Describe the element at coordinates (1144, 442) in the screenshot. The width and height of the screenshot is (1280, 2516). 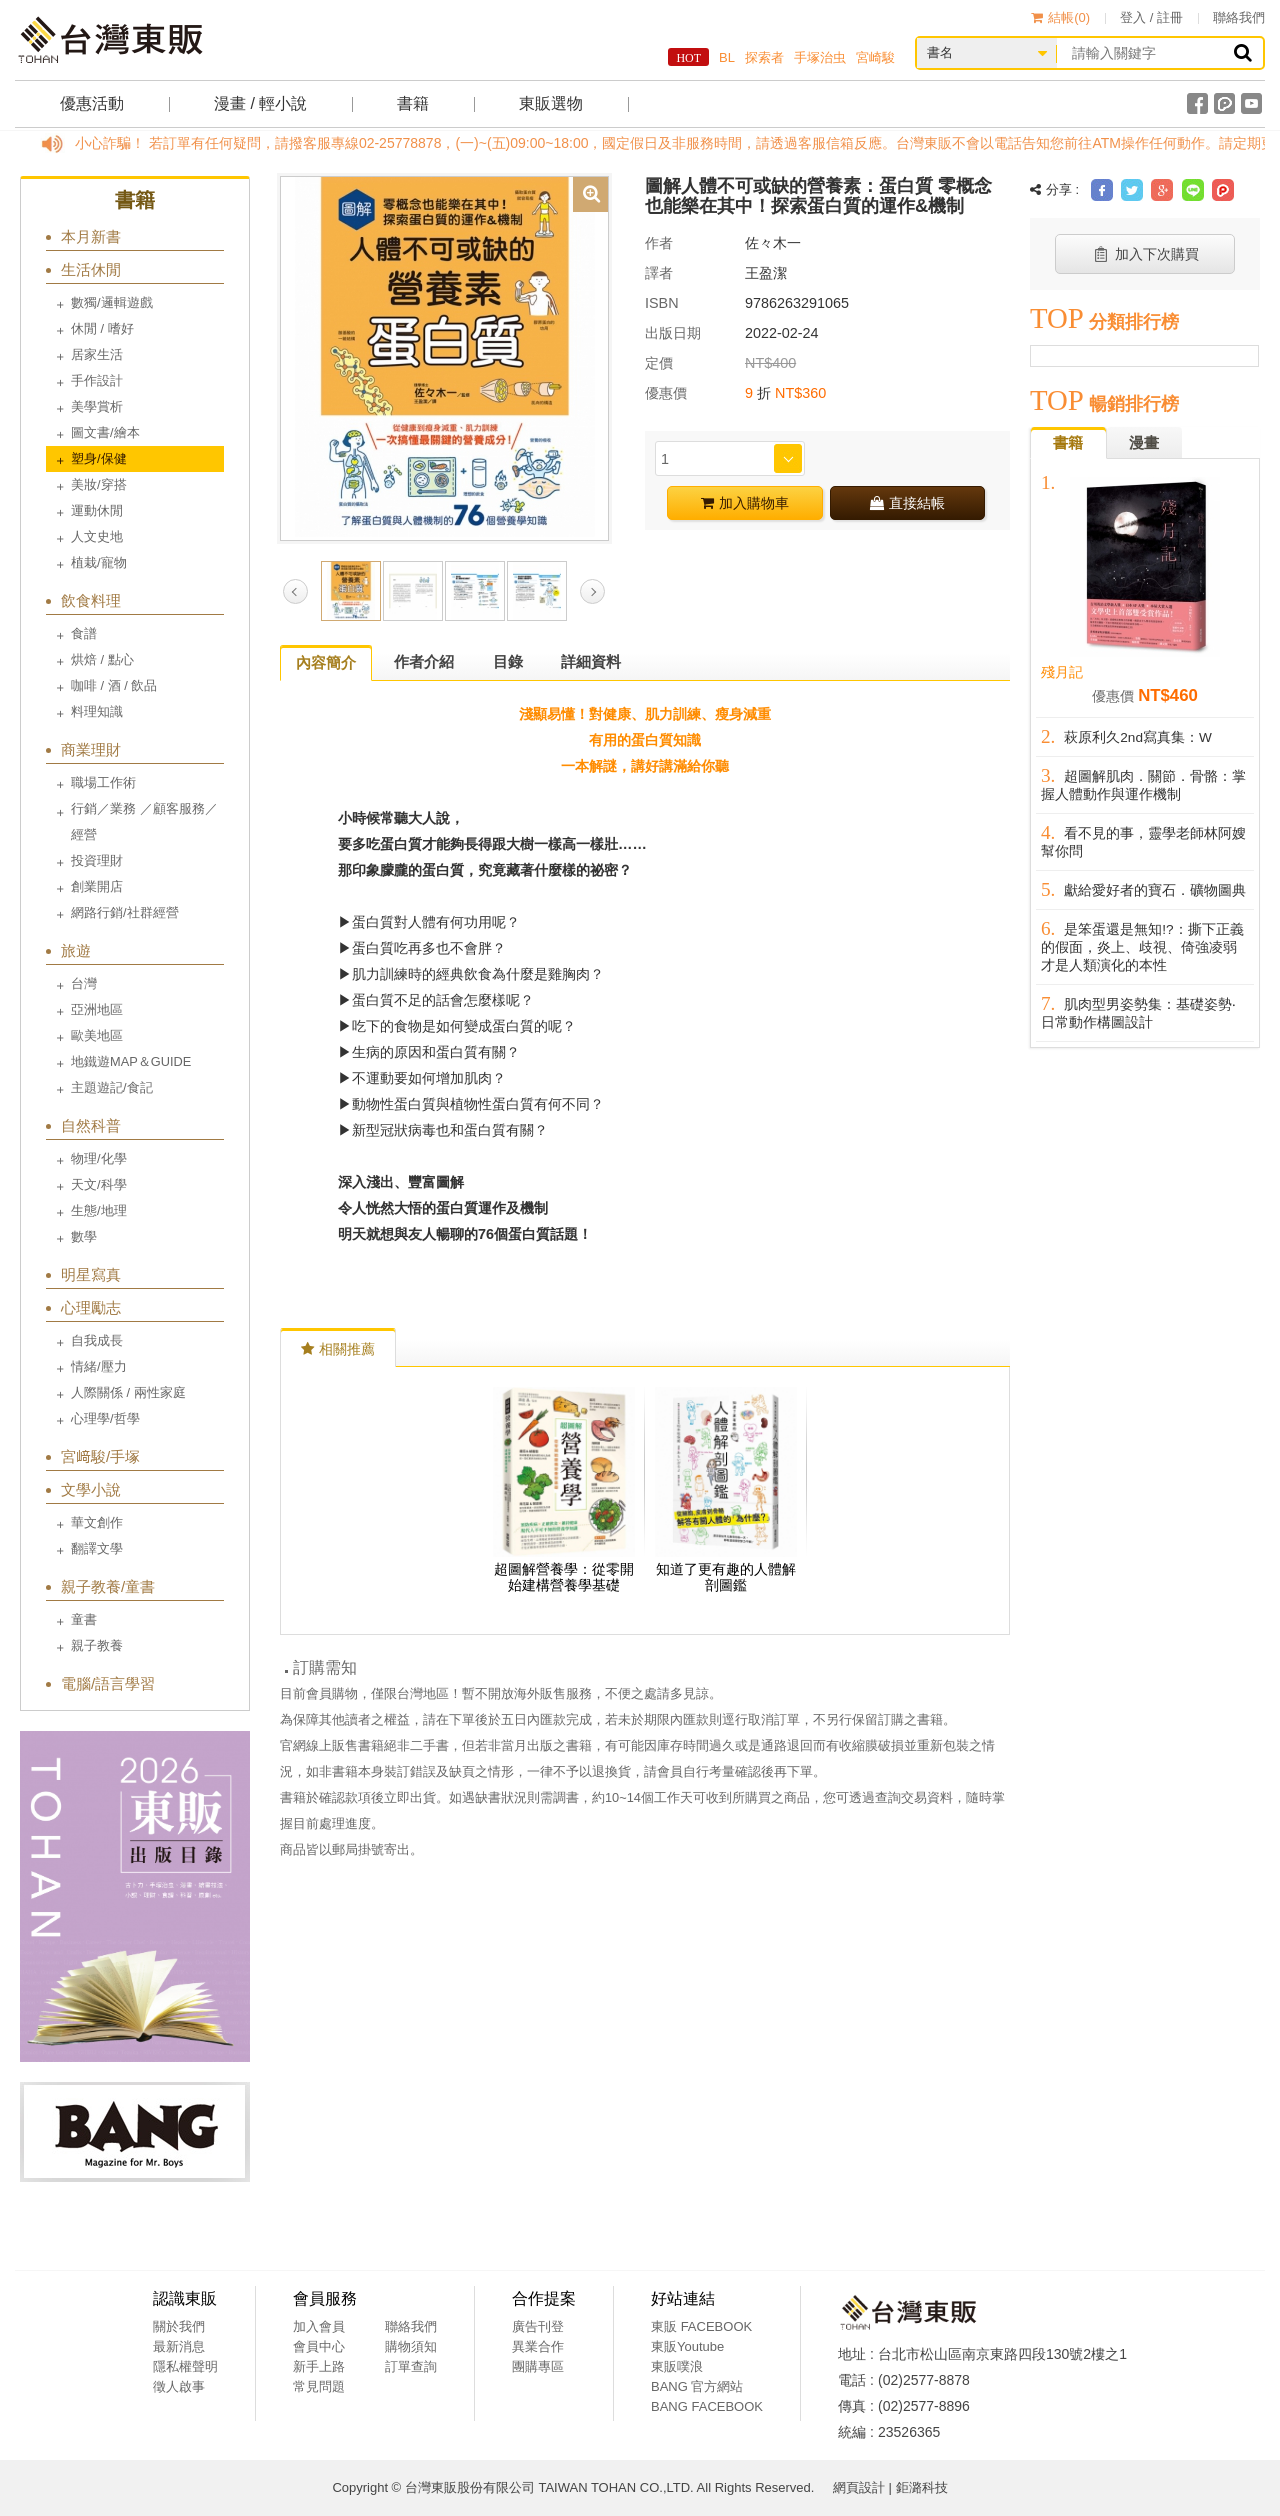
I see `漫畫` at that location.